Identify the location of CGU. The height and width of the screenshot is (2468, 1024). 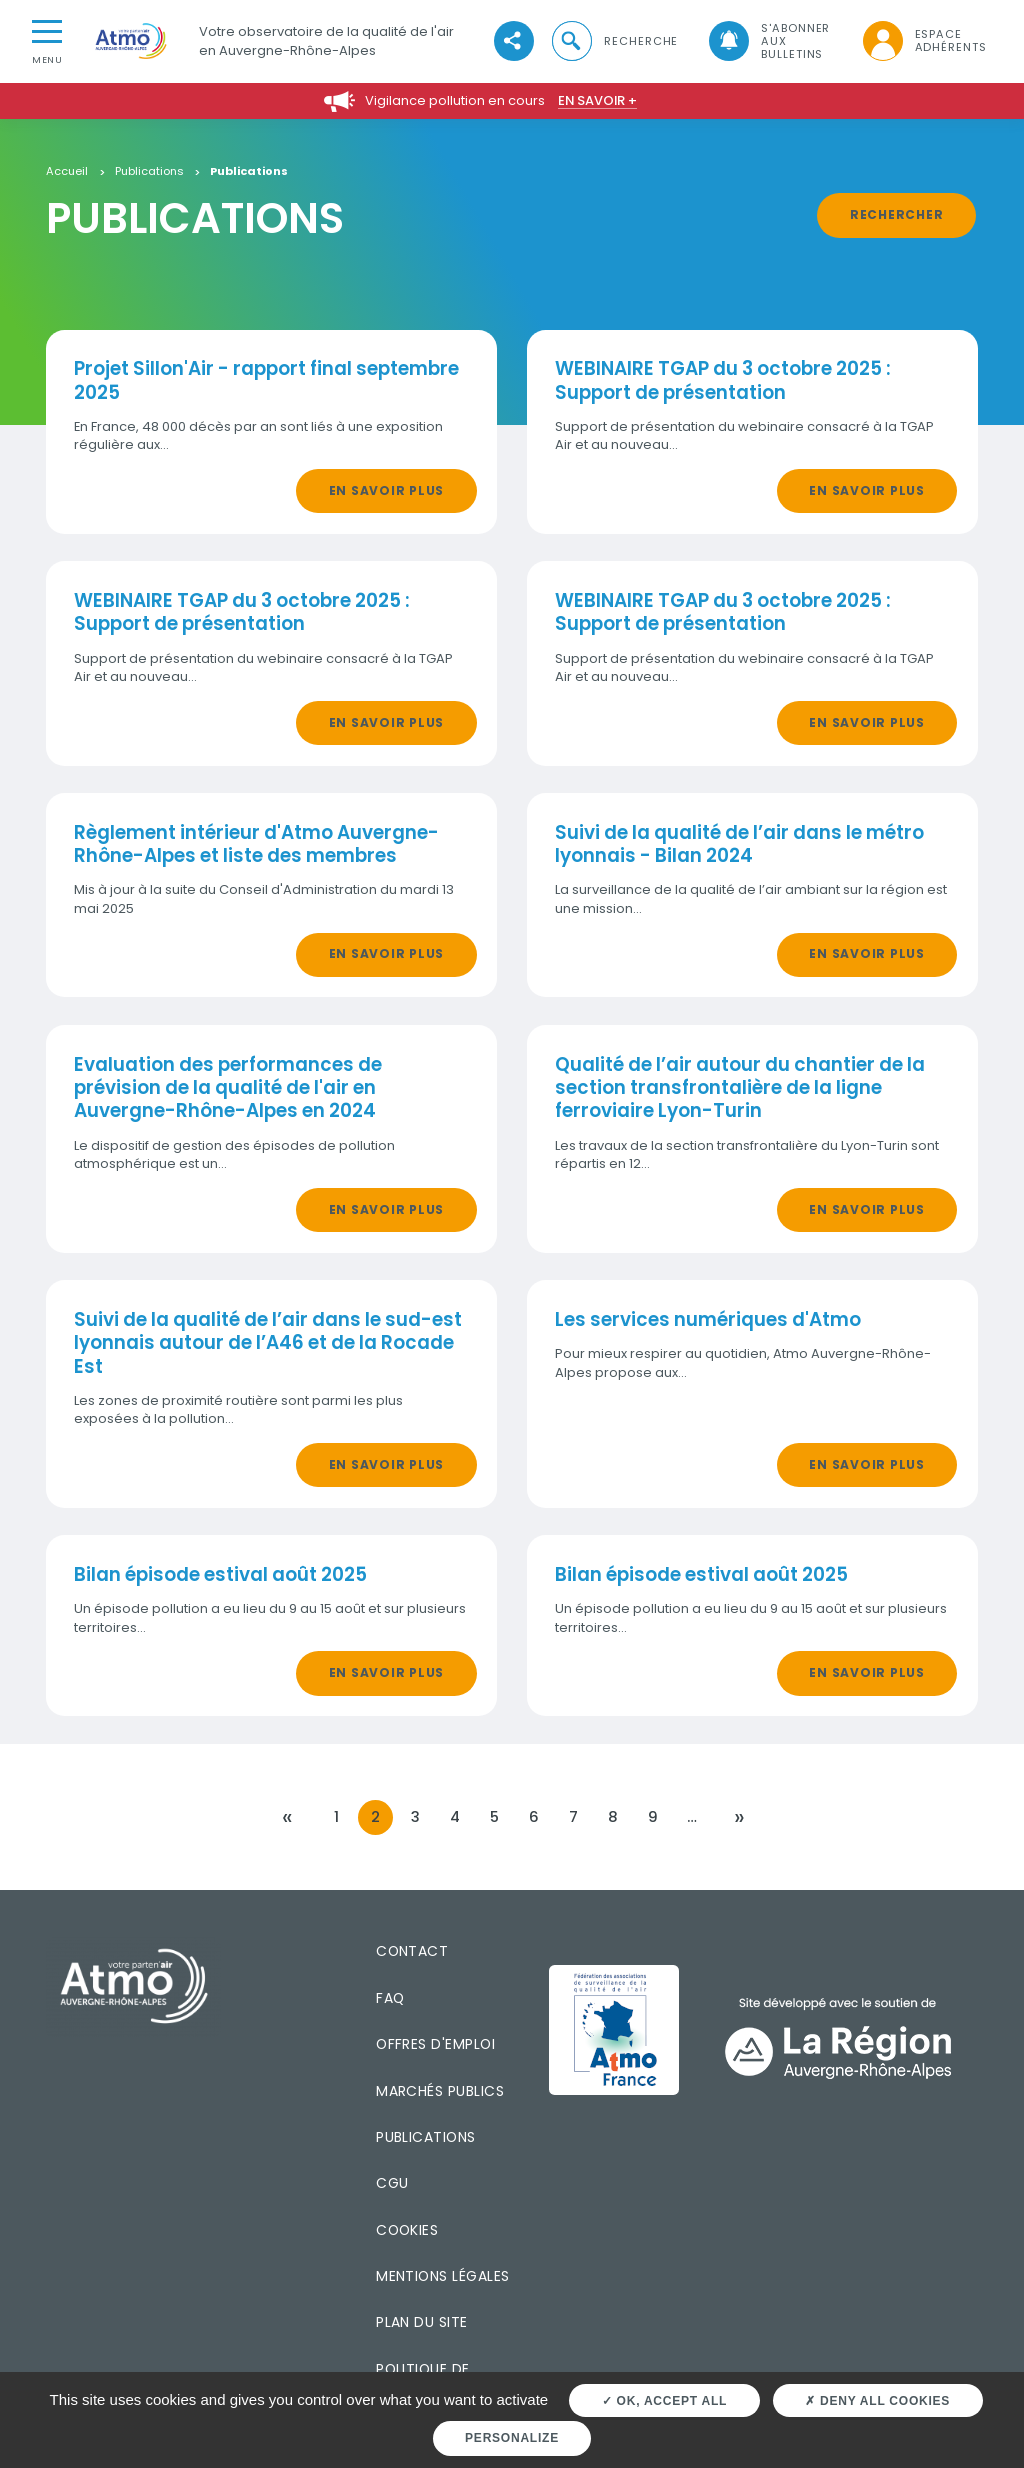
(392, 2183).